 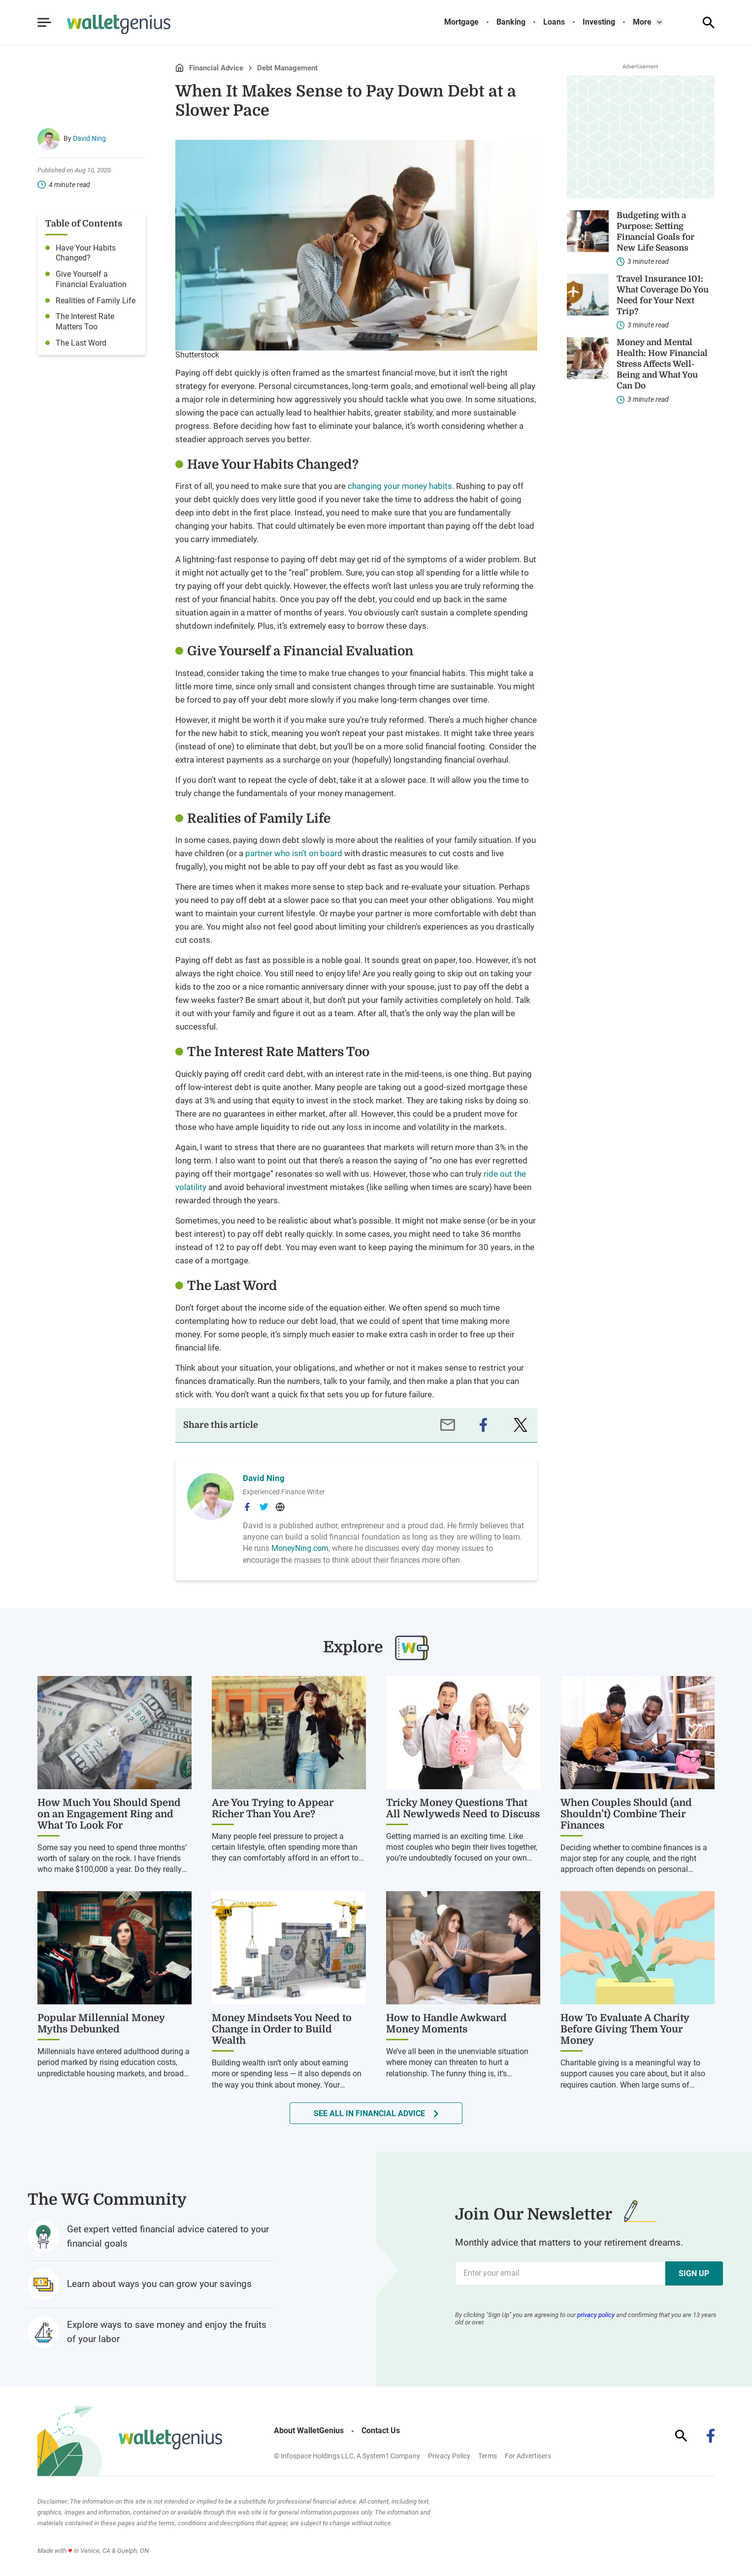 I want to click on How Much You Should Spend on an Engagement Ring and What To Look For, so click(x=109, y=1814).